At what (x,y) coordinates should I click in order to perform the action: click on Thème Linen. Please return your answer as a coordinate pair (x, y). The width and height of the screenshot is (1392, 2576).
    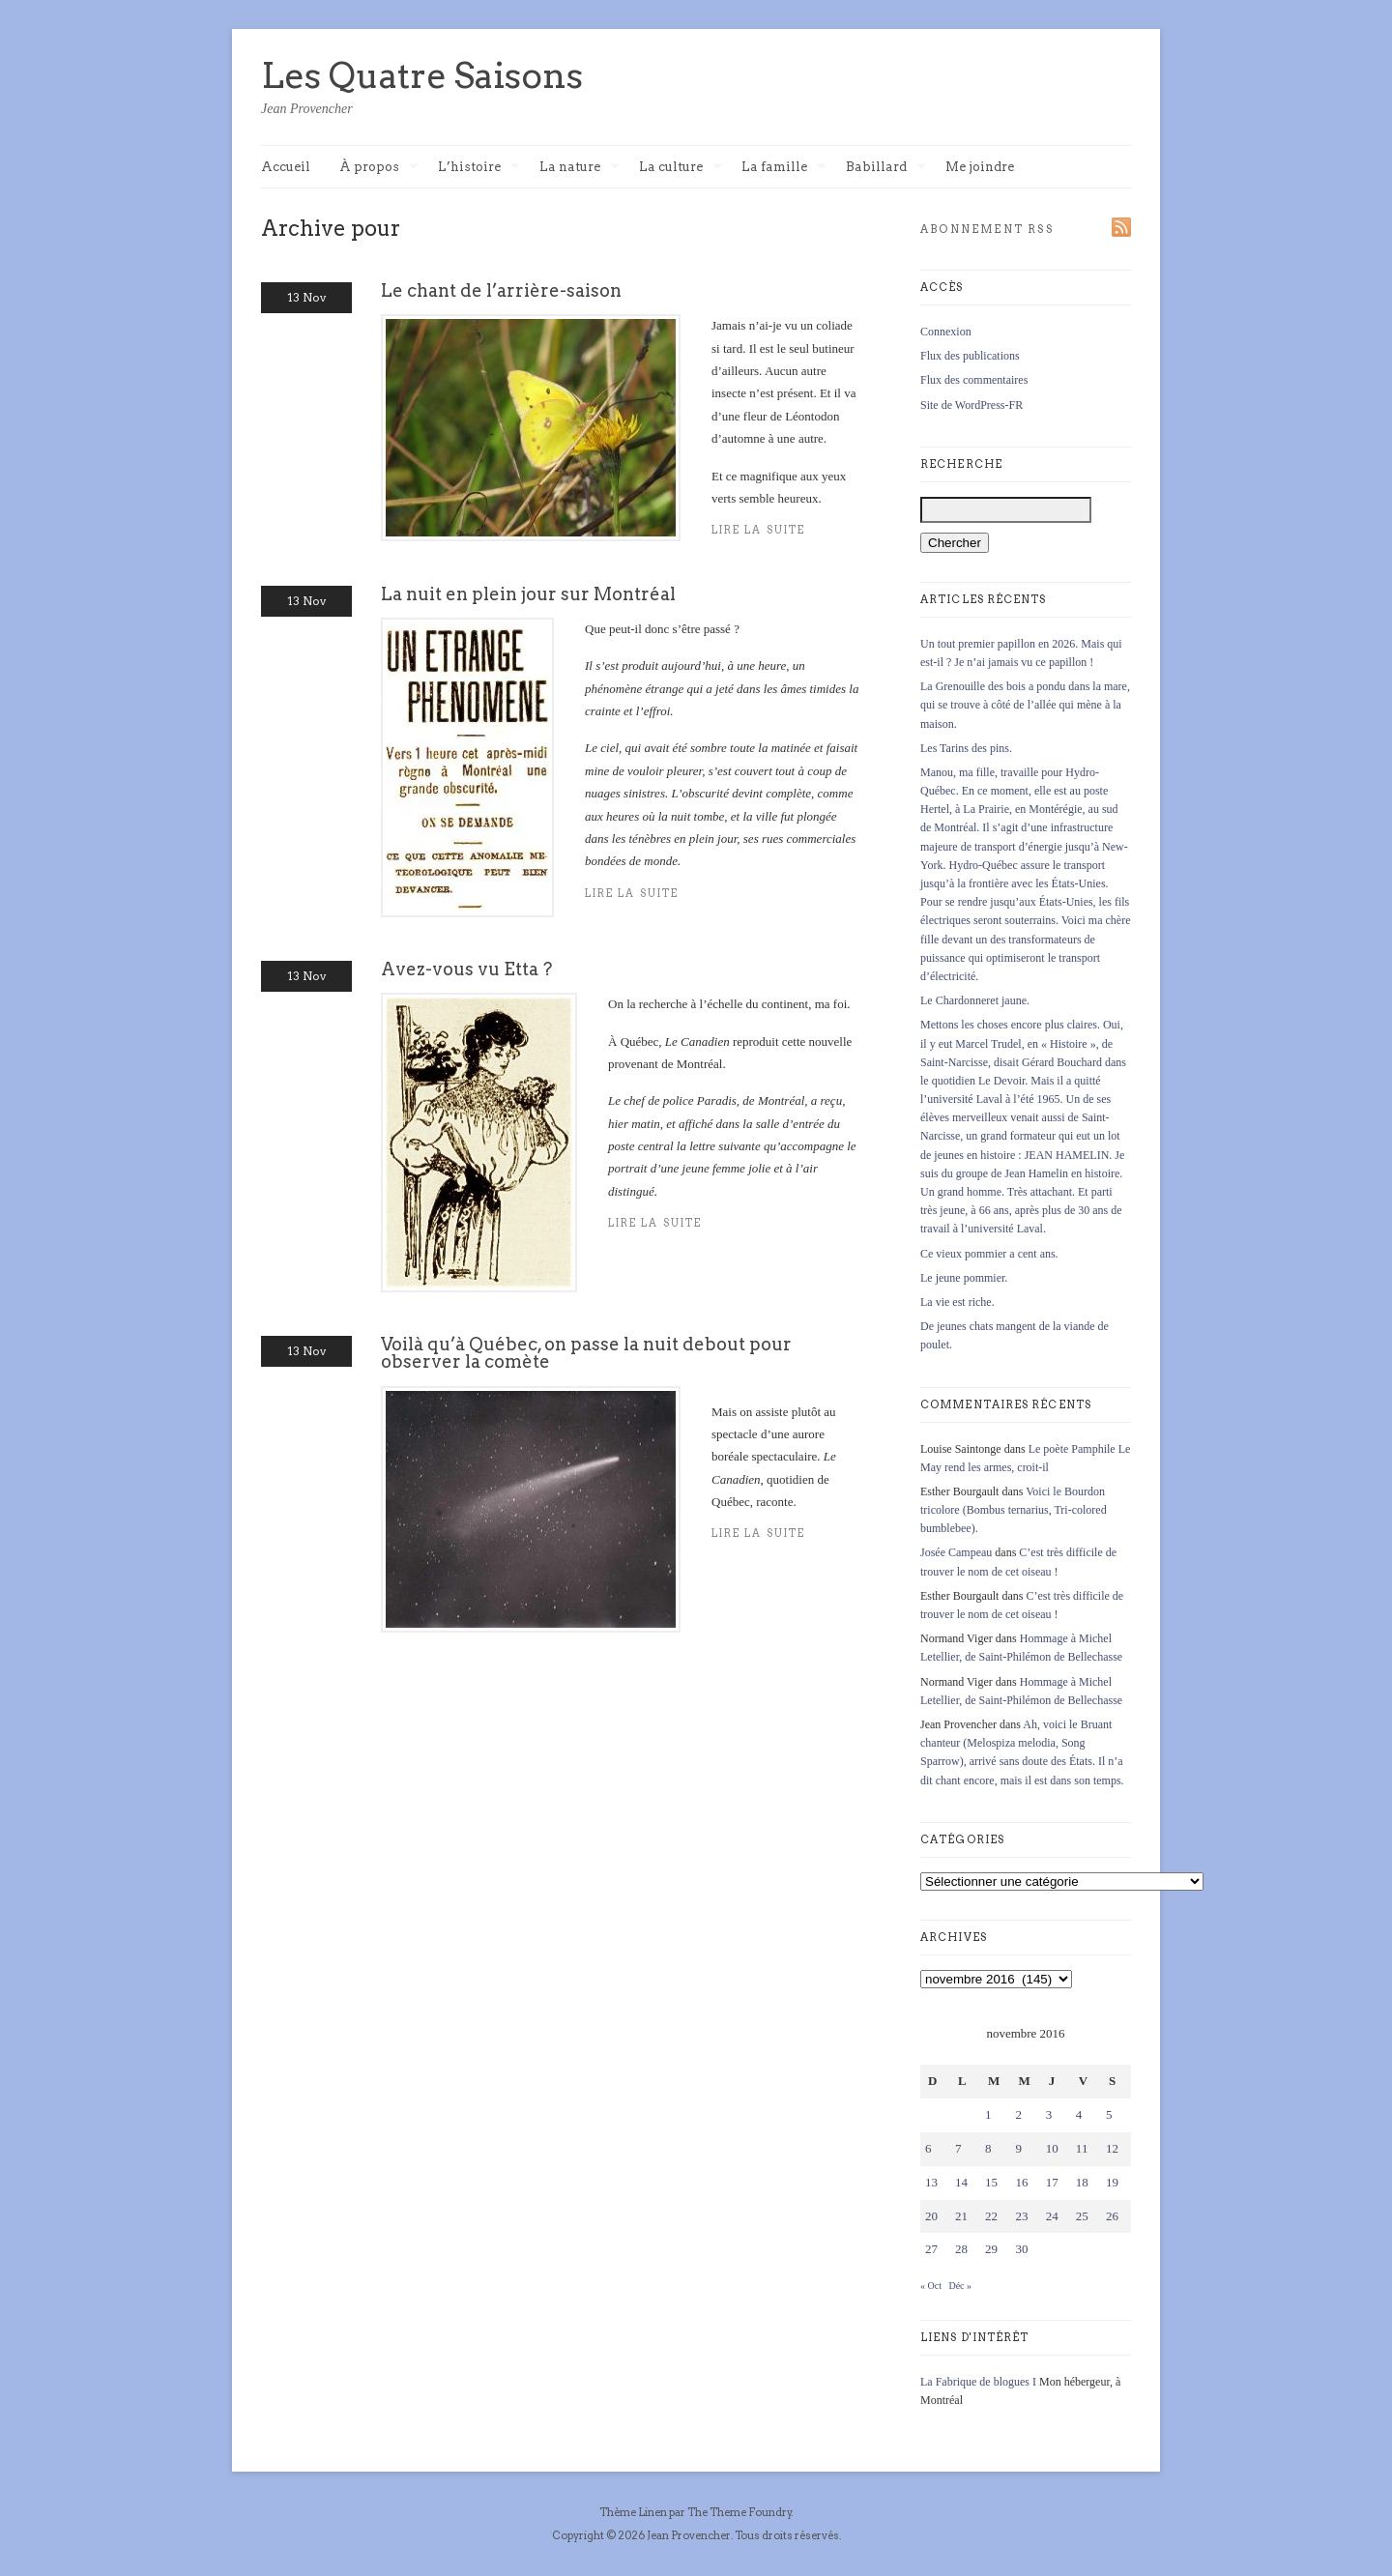
    Looking at the image, I should click on (634, 2512).